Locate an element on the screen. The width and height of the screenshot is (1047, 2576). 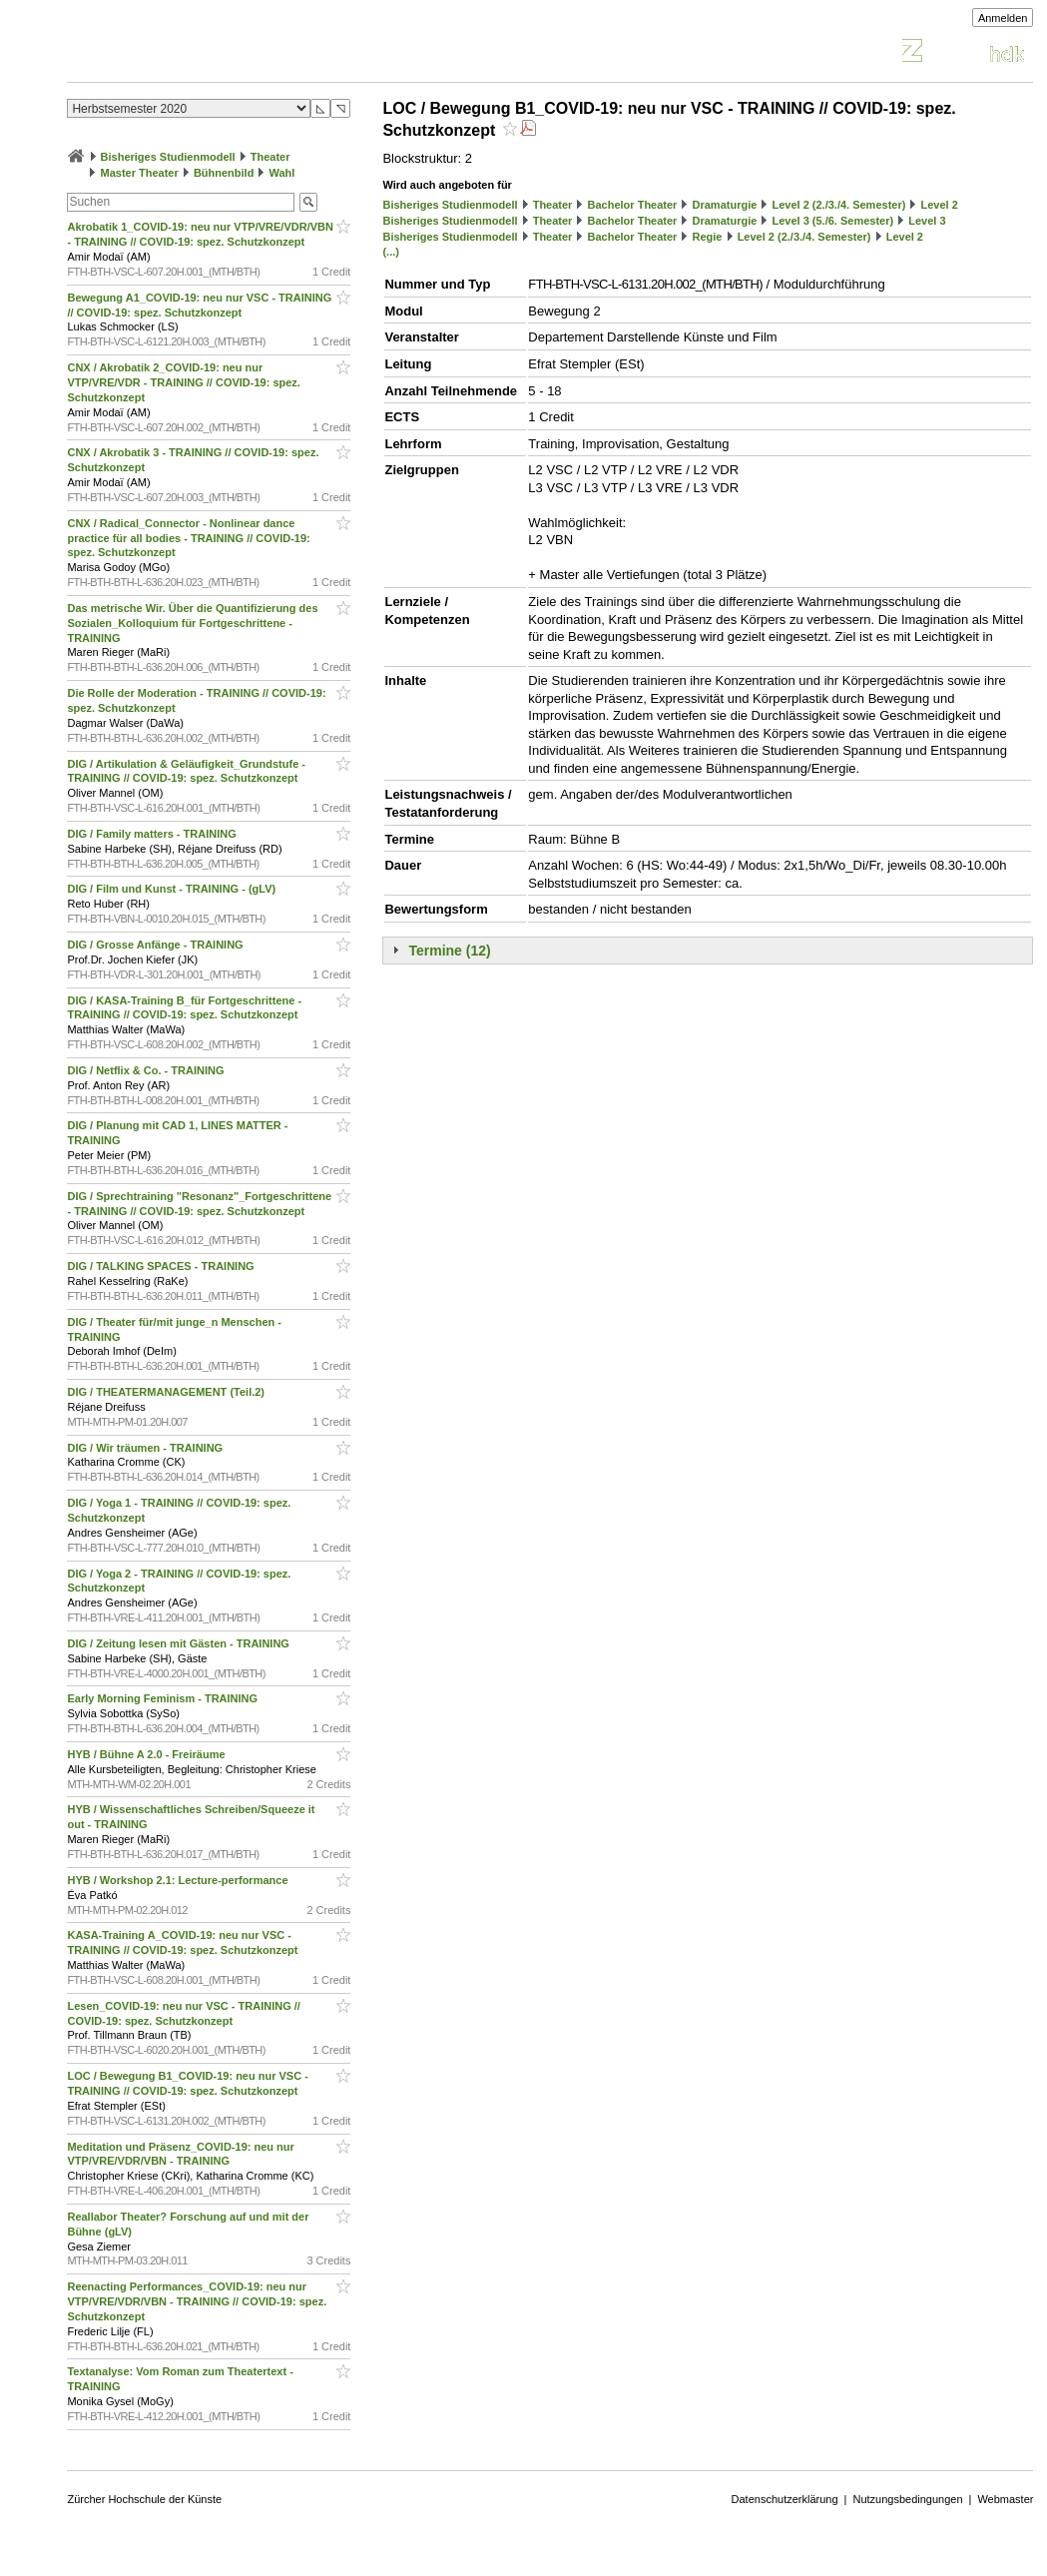
(...) is located at coordinates (390, 252).